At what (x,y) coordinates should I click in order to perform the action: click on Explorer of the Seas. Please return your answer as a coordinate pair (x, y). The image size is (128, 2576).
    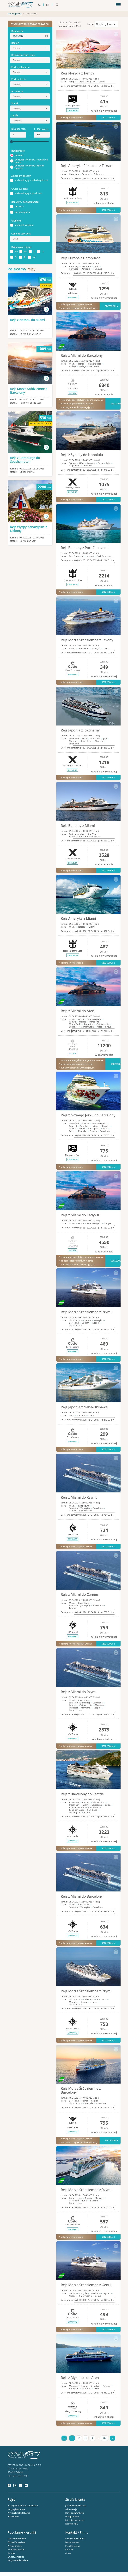
    Looking at the image, I should click on (72, 578).